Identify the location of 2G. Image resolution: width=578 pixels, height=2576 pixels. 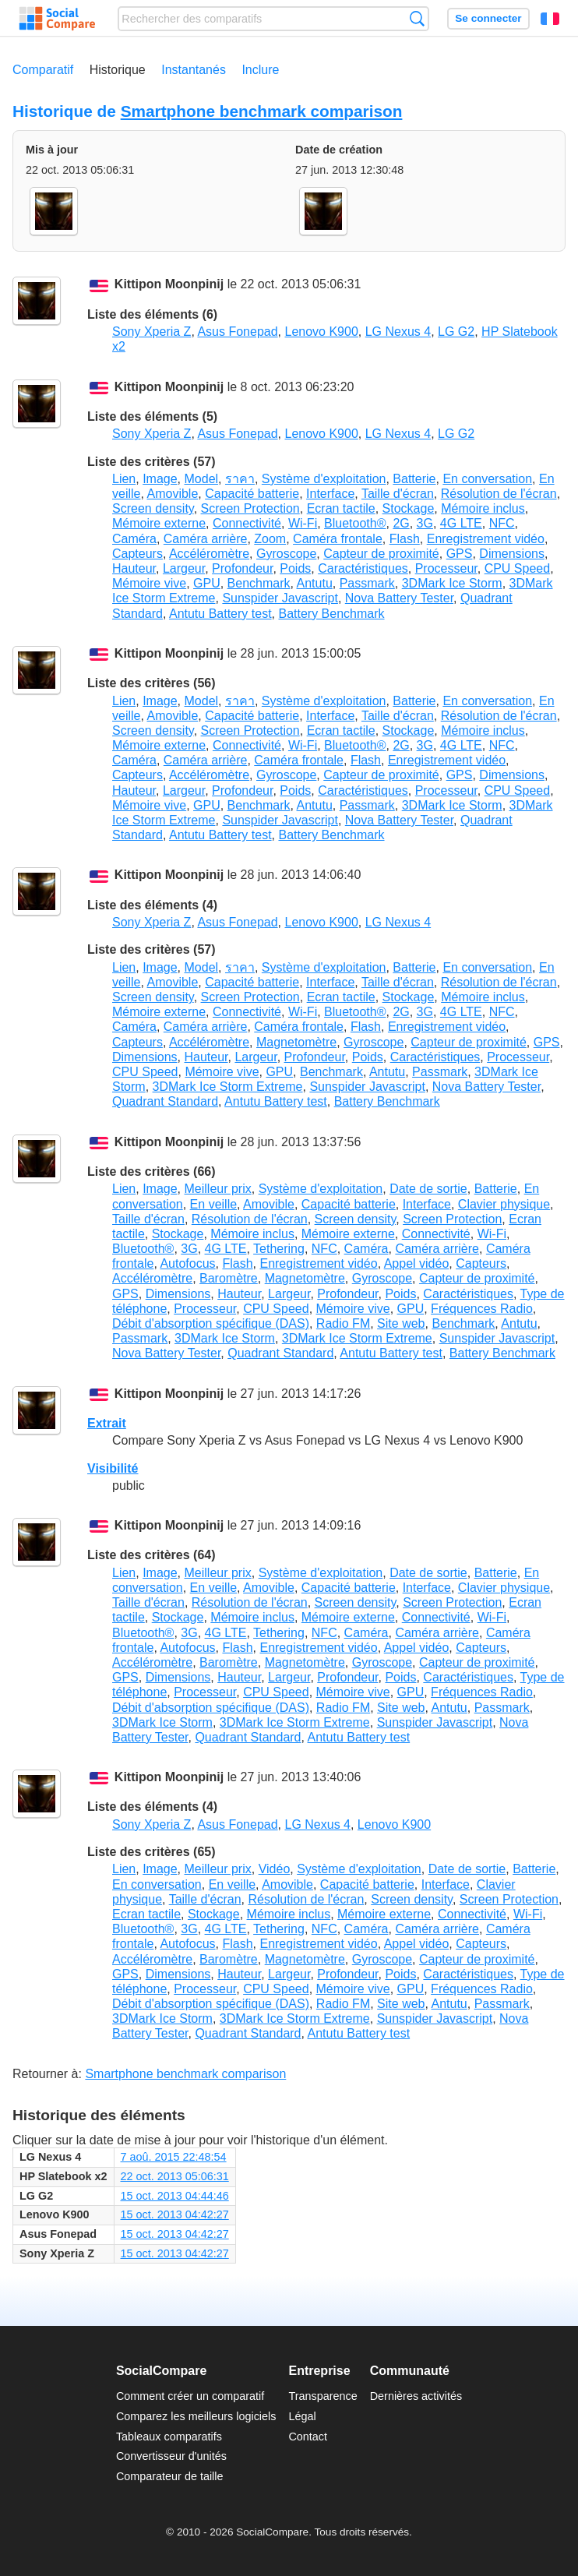
(401, 523).